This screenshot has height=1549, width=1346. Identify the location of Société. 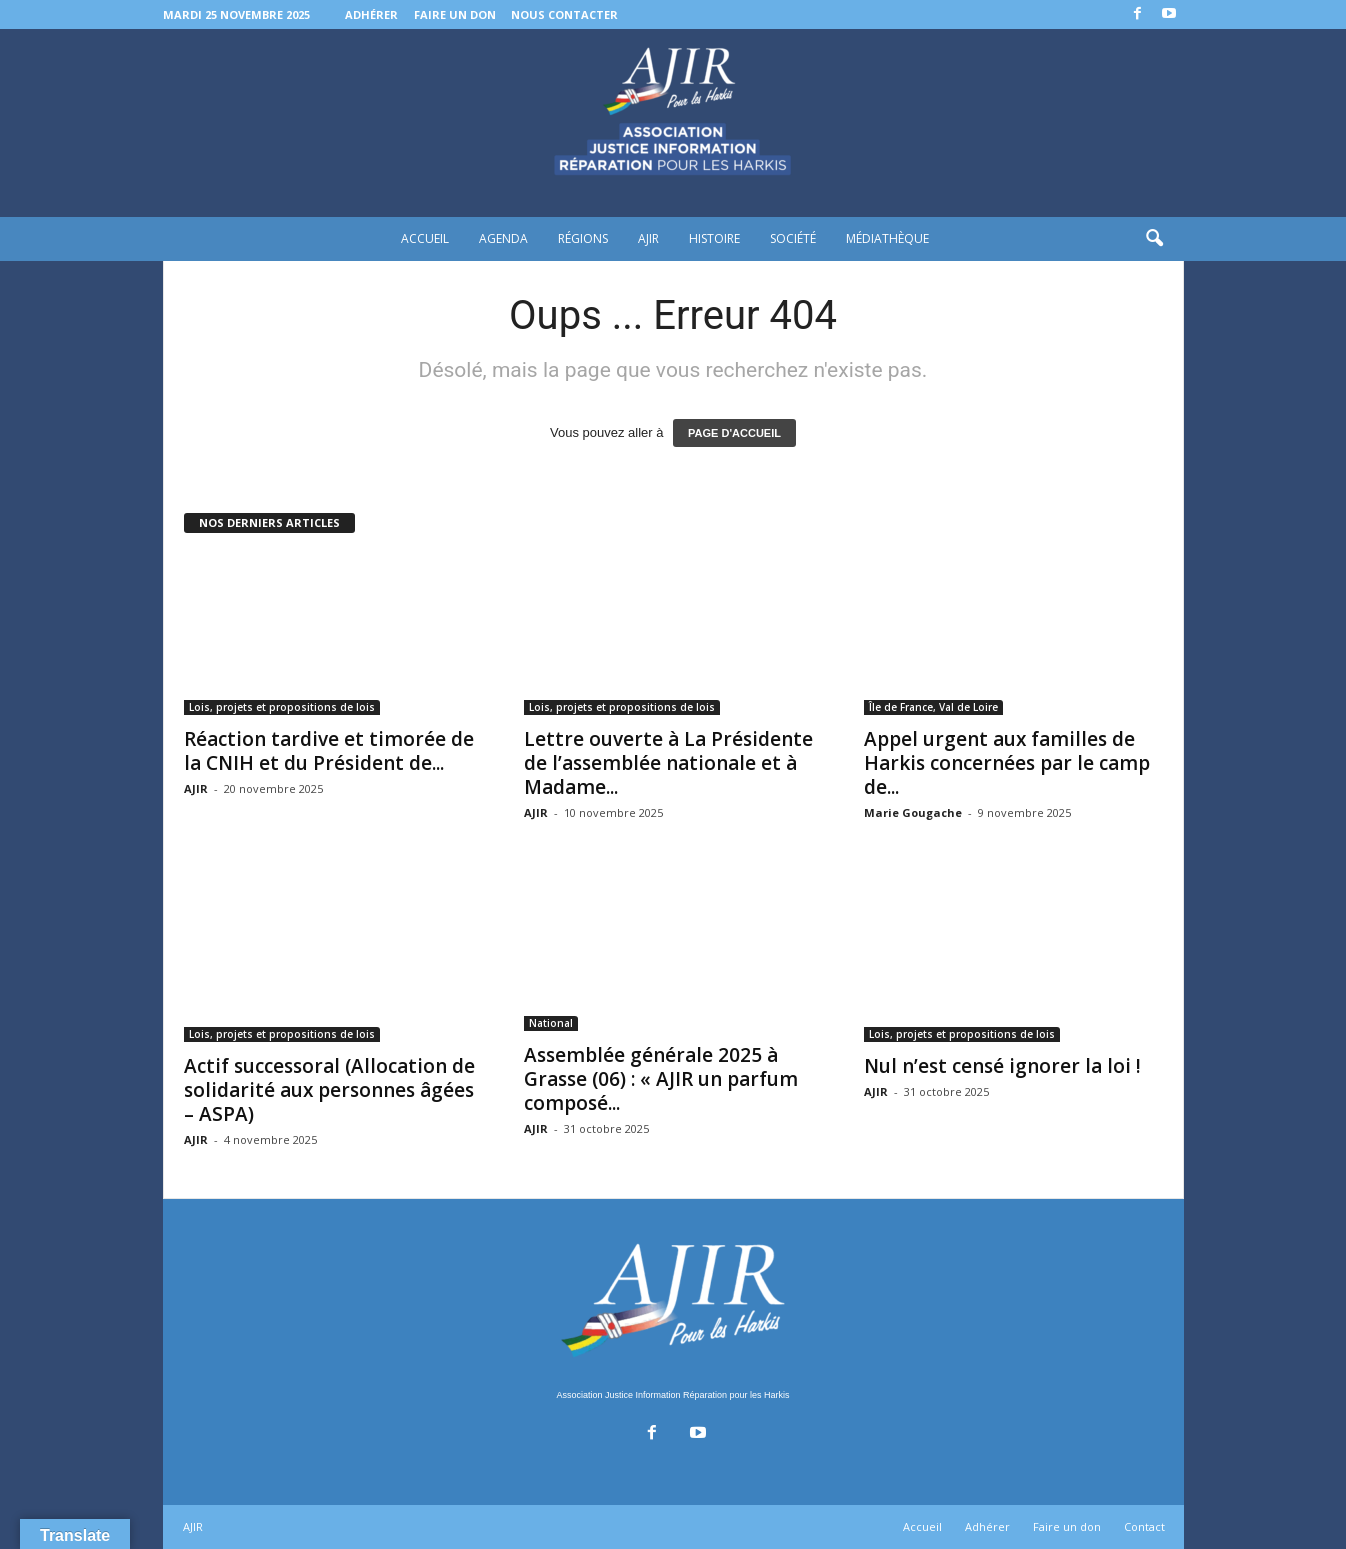
(793, 238).